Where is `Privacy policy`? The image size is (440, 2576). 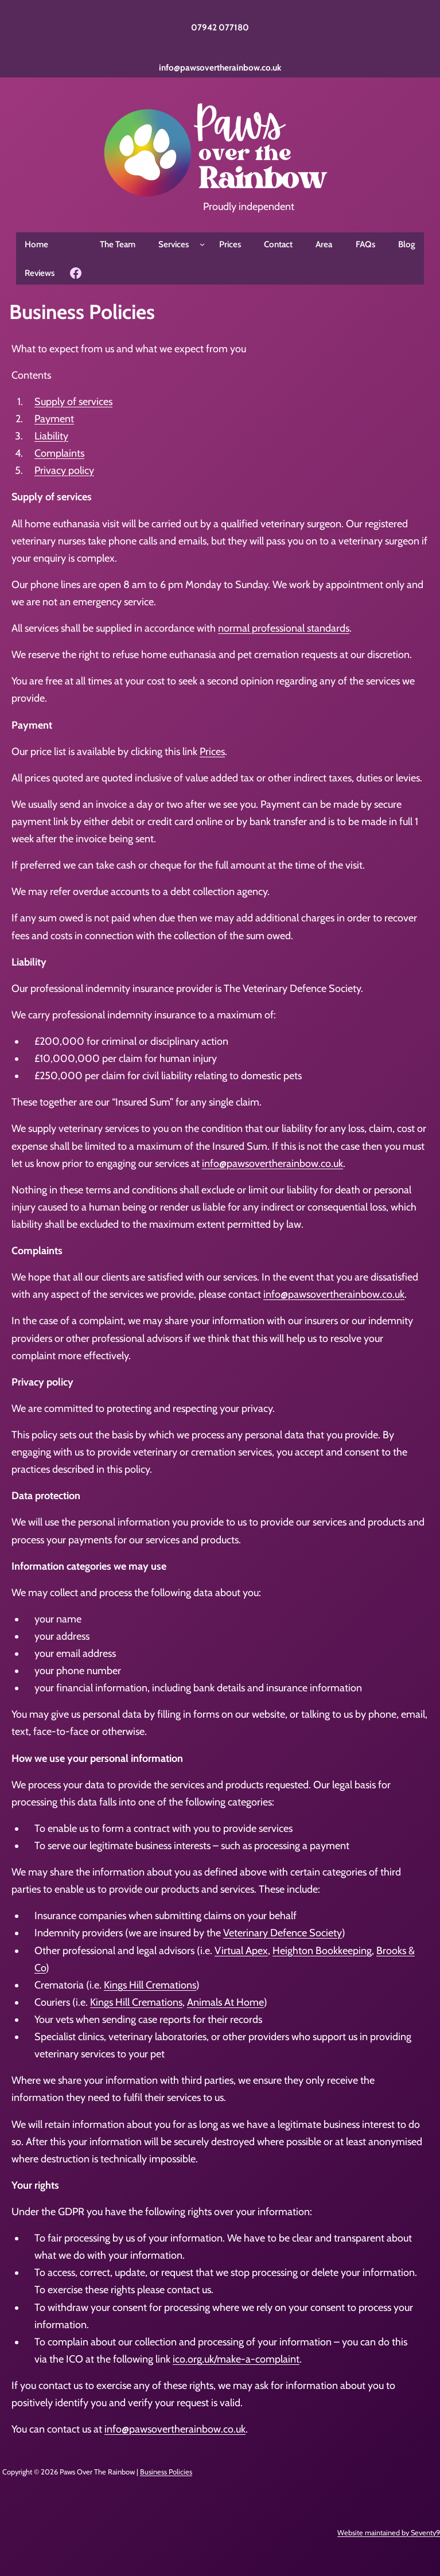
Privacy policy is located at coordinates (64, 470).